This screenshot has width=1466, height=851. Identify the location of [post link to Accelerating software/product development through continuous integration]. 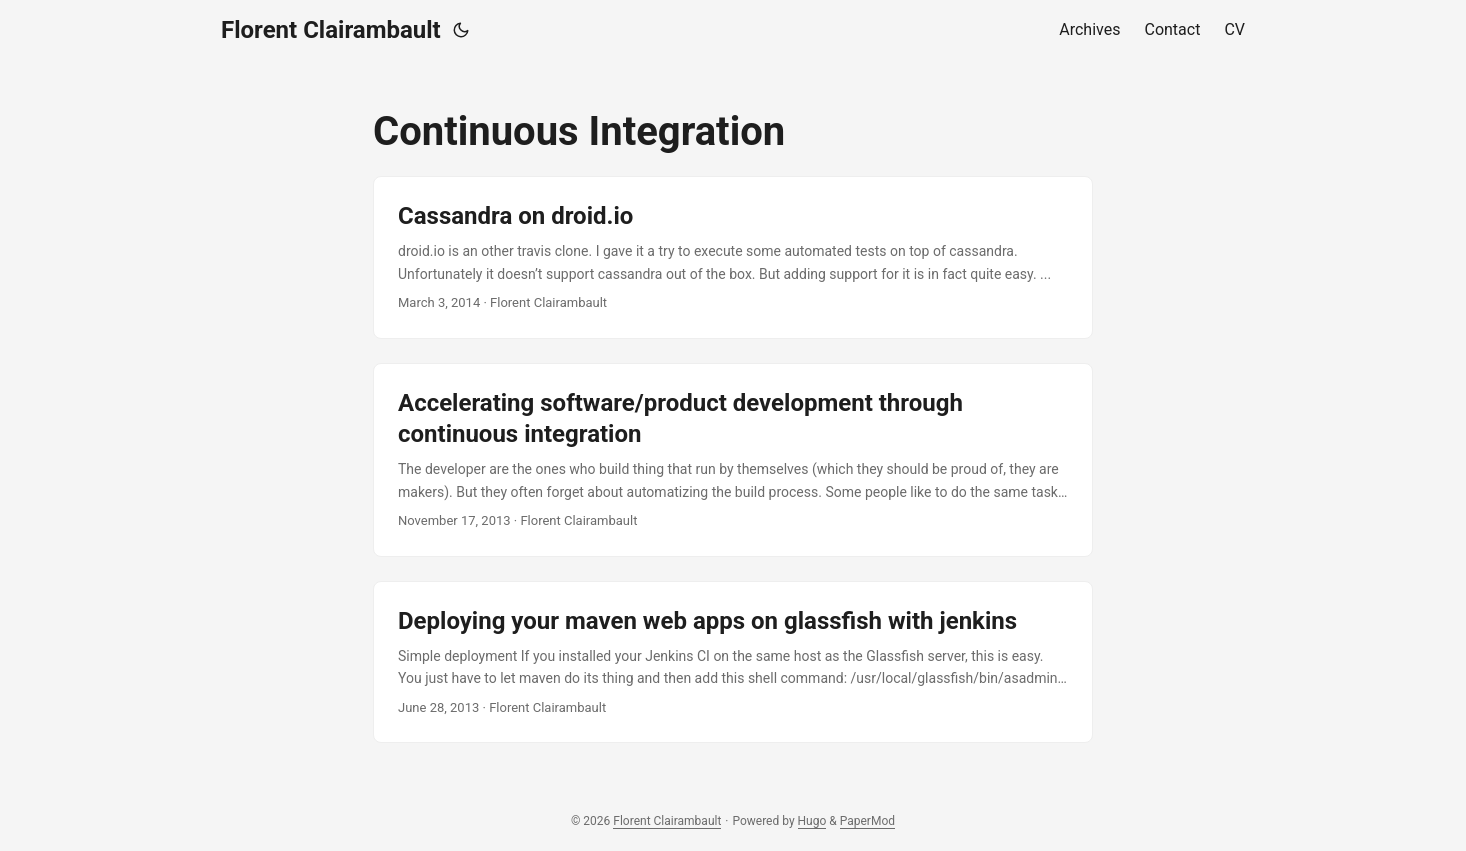
(733, 460).